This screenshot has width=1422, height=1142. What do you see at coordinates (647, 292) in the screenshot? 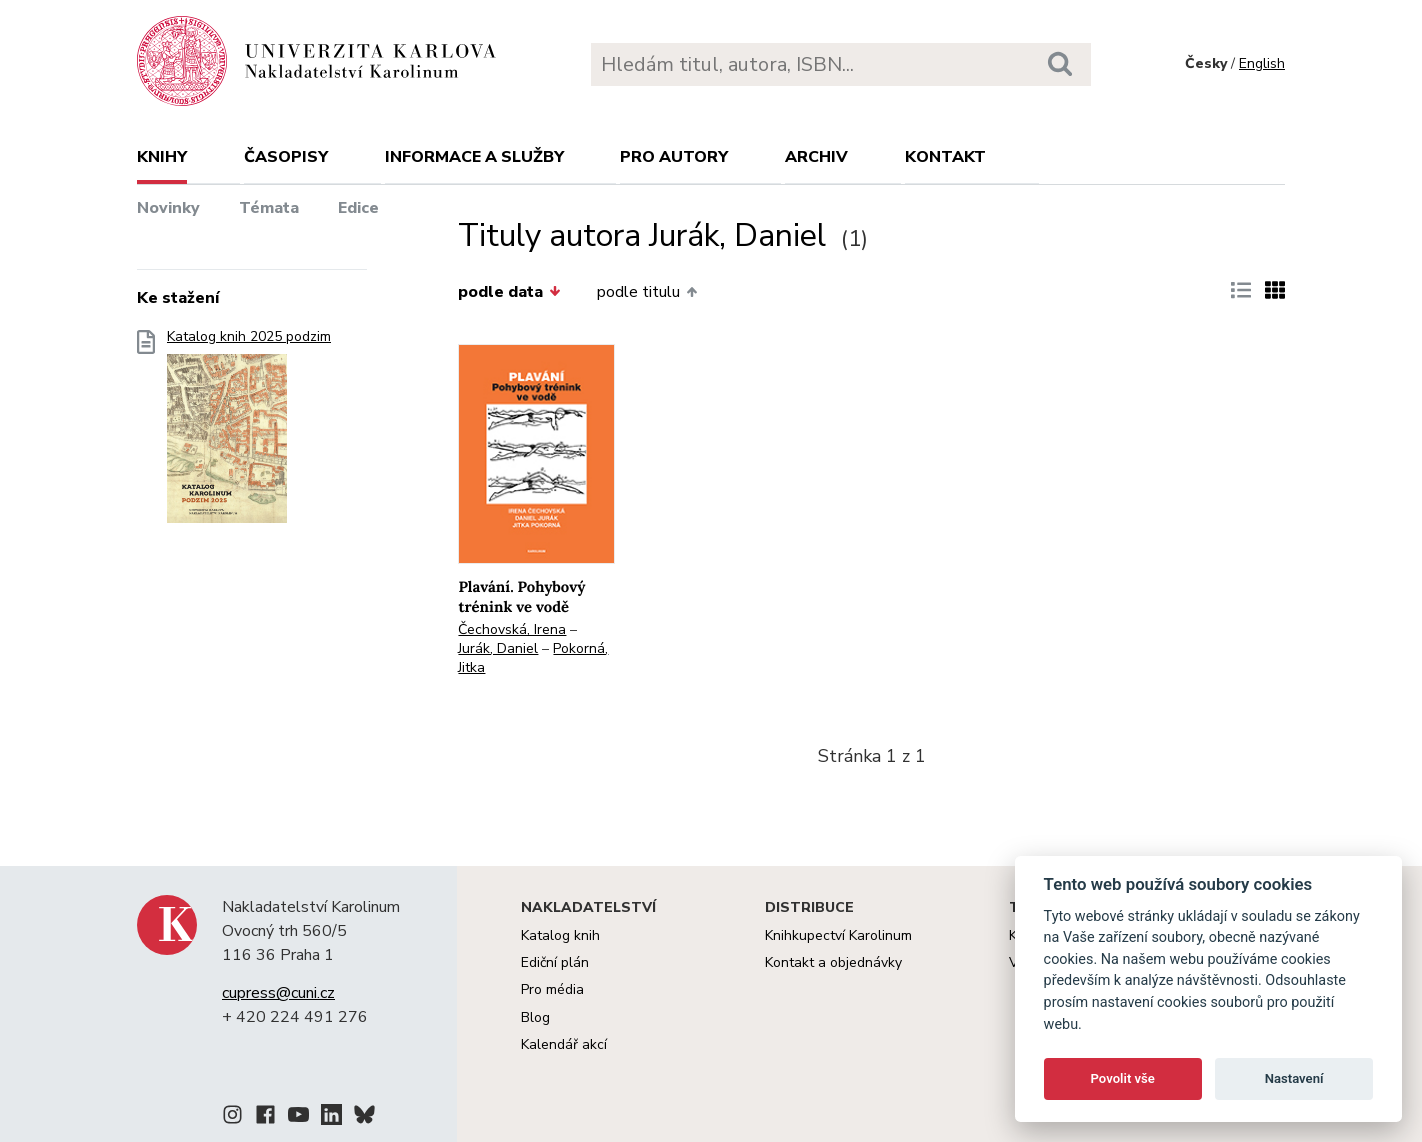
I see `podle titulu` at bounding box center [647, 292].